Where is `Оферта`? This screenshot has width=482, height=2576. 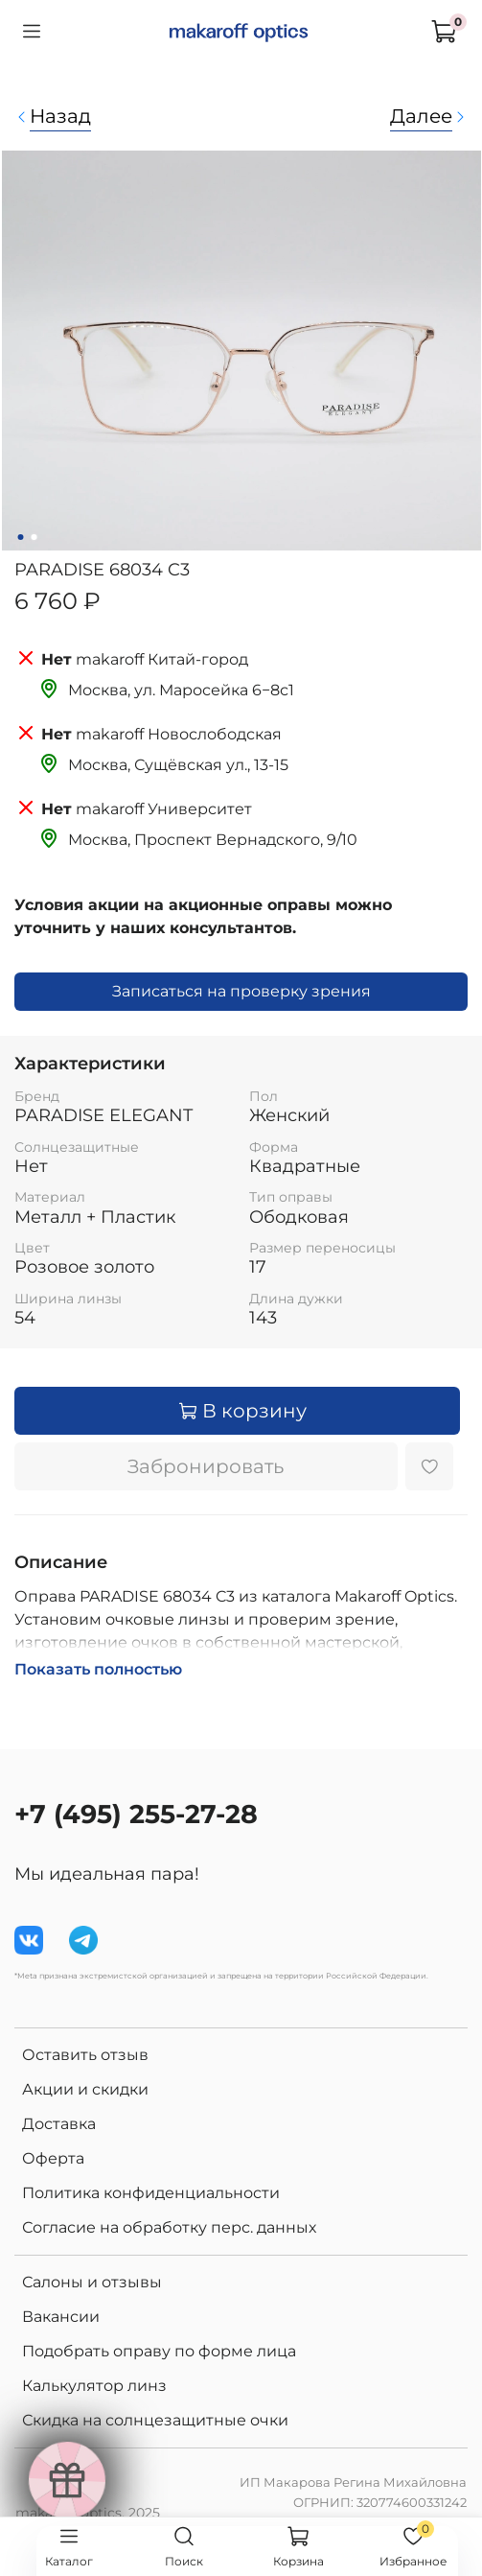 Оферта is located at coordinates (53, 2158).